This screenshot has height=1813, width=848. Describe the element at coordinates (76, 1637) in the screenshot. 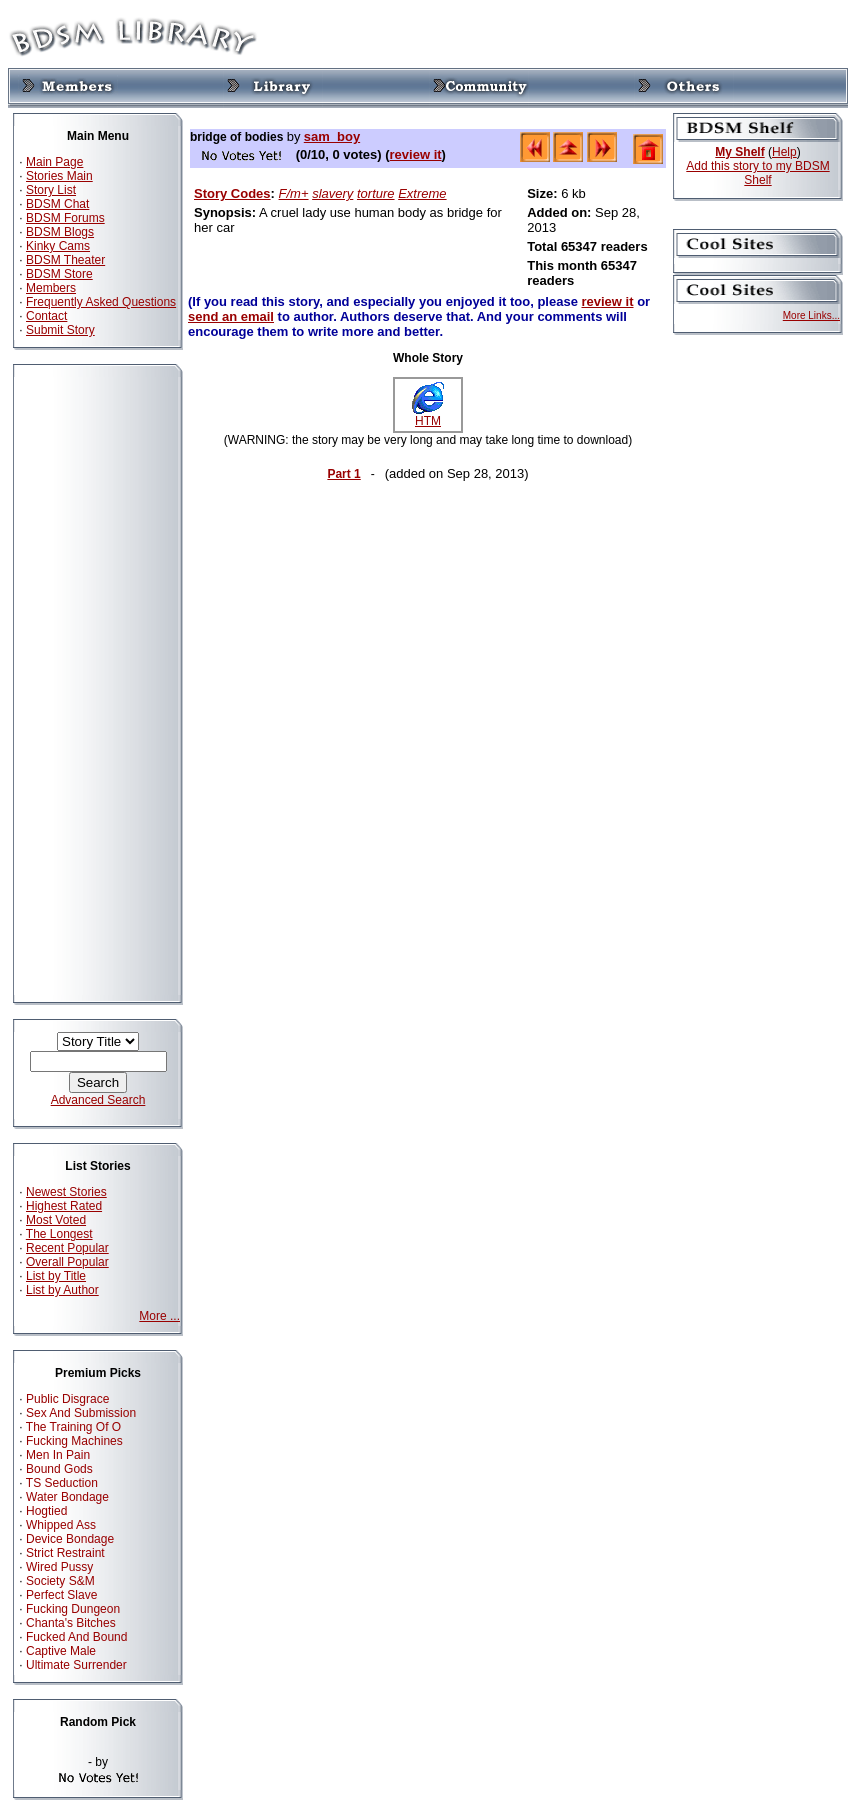

I see `Fucked And Bound` at that location.